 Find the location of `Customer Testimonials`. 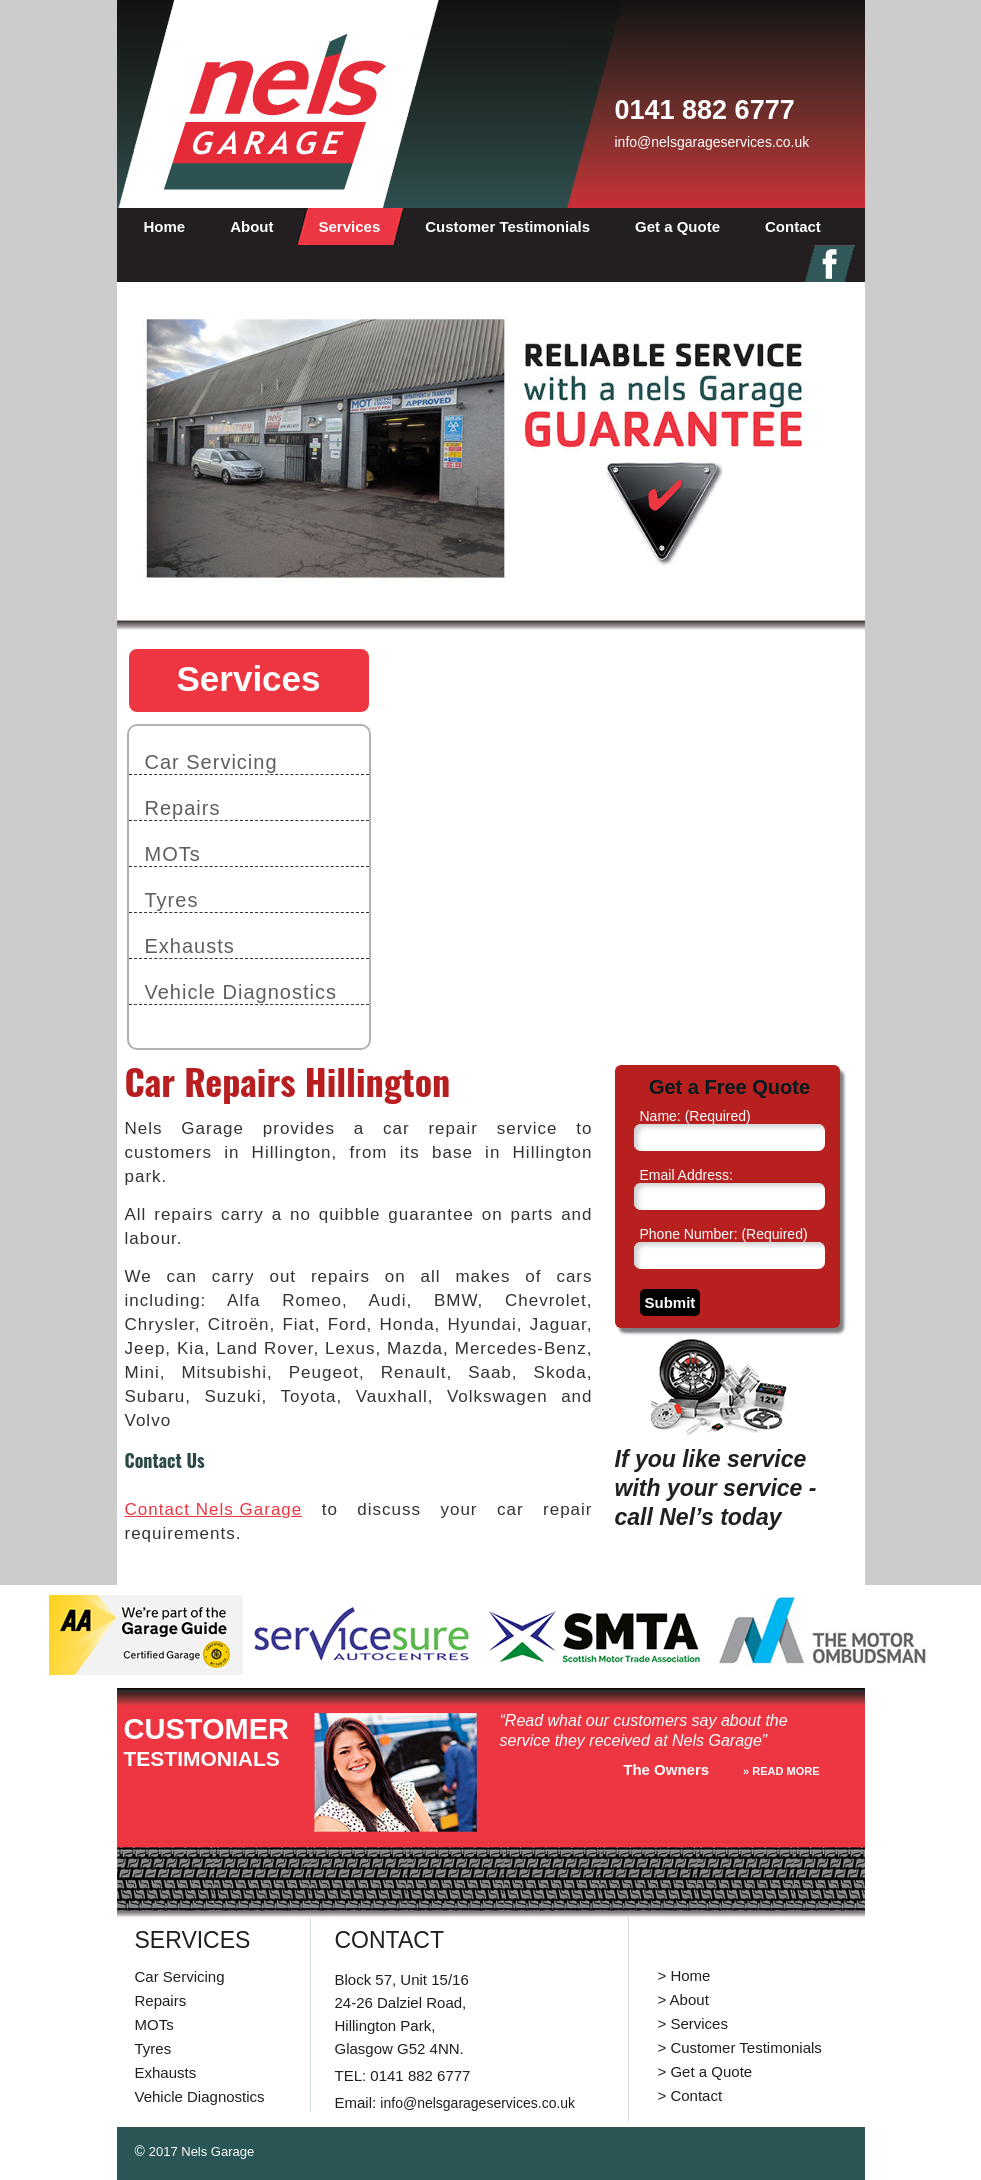

Customer Testimonials is located at coordinates (507, 226).